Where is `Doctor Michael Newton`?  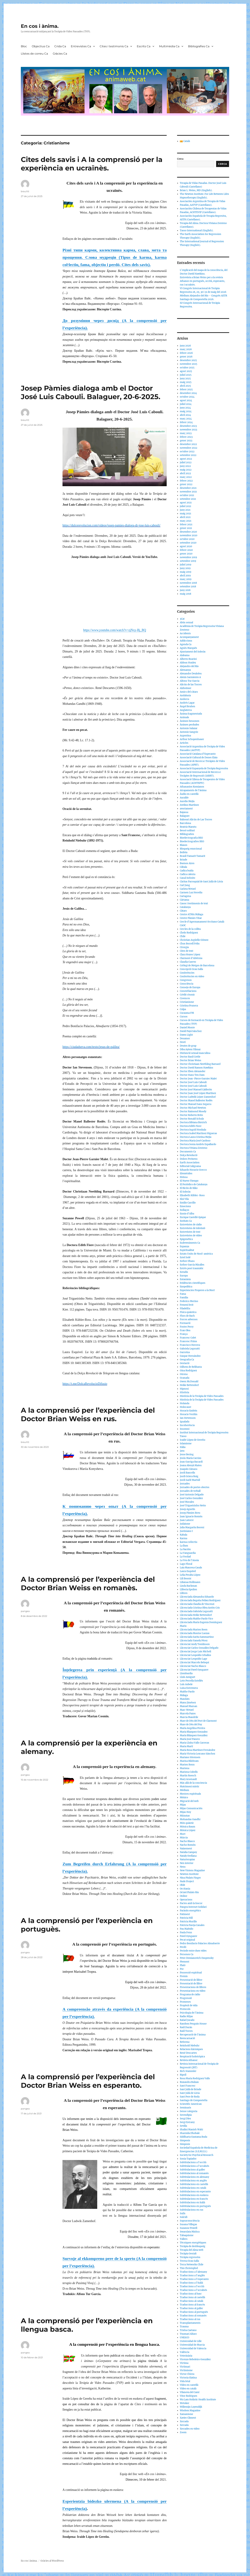 Doctor Michael Newton is located at coordinates (193, 1107).